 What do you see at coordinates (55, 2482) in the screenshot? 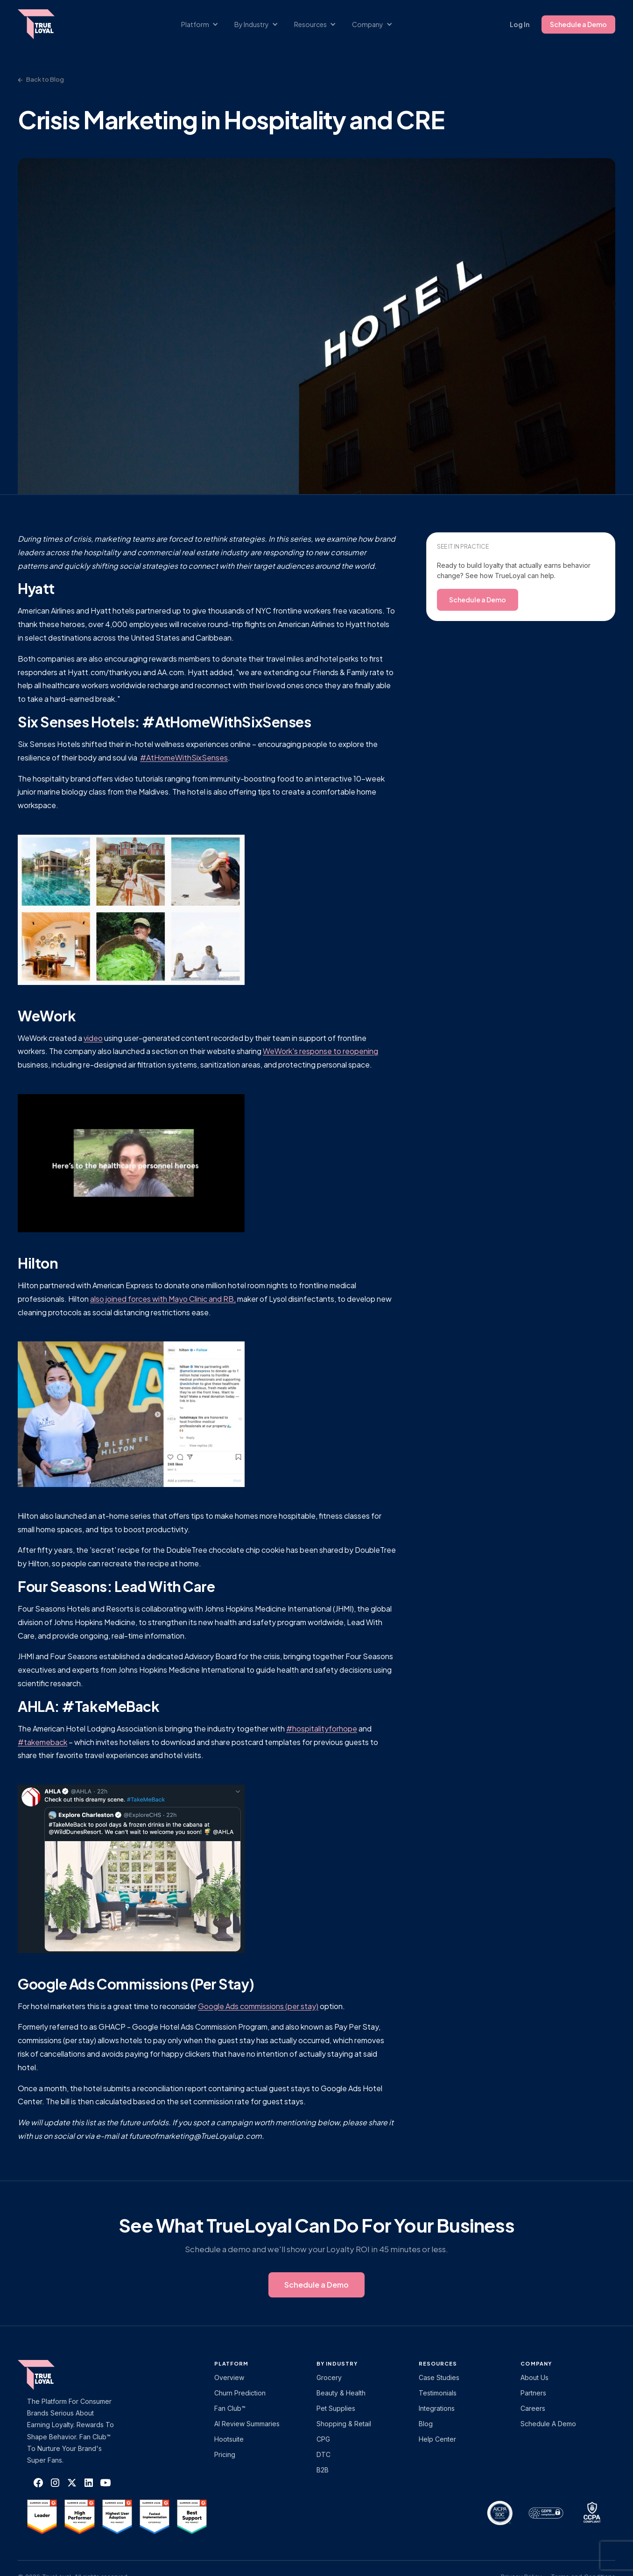
I see `[TrueLoyal on Instagram]` at bounding box center [55, 2482].